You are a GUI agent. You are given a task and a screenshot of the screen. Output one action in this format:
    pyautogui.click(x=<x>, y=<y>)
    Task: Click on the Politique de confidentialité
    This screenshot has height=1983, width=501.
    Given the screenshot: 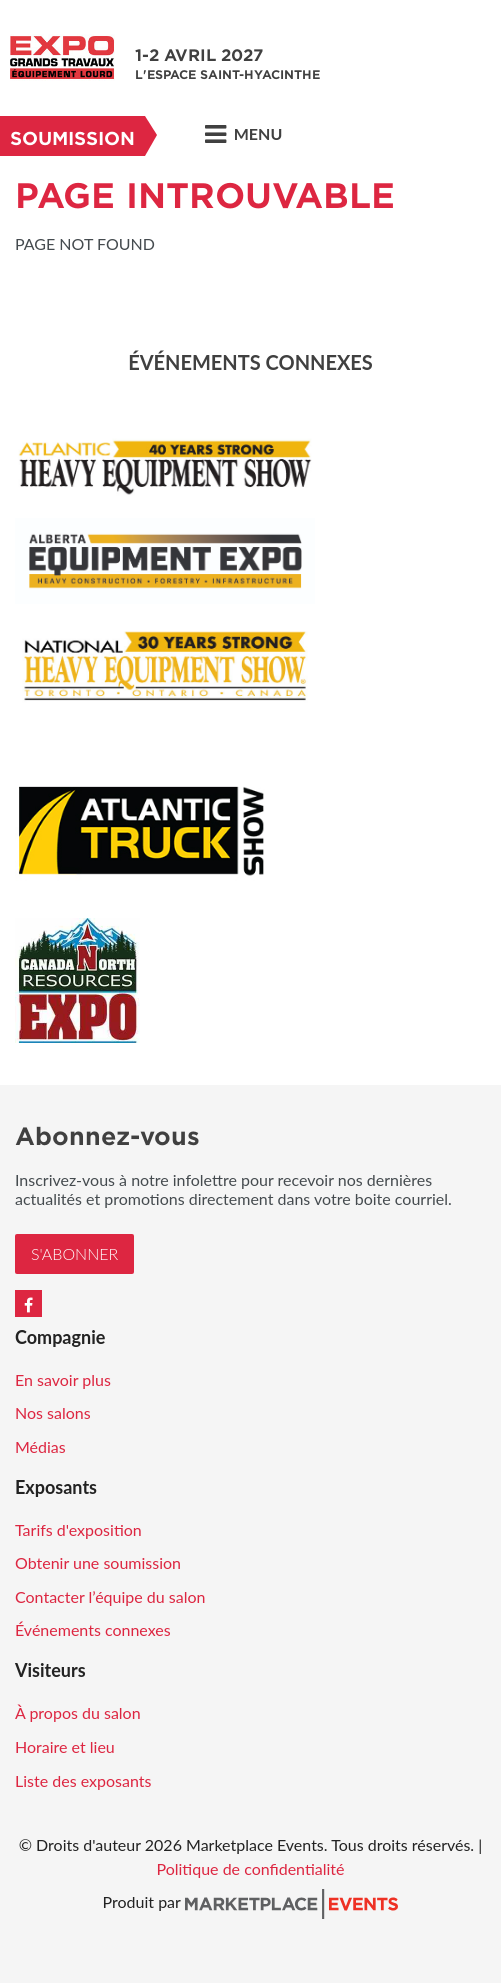 What is the action you would take?
    pyautogui.click(x=251, y=1868)
    